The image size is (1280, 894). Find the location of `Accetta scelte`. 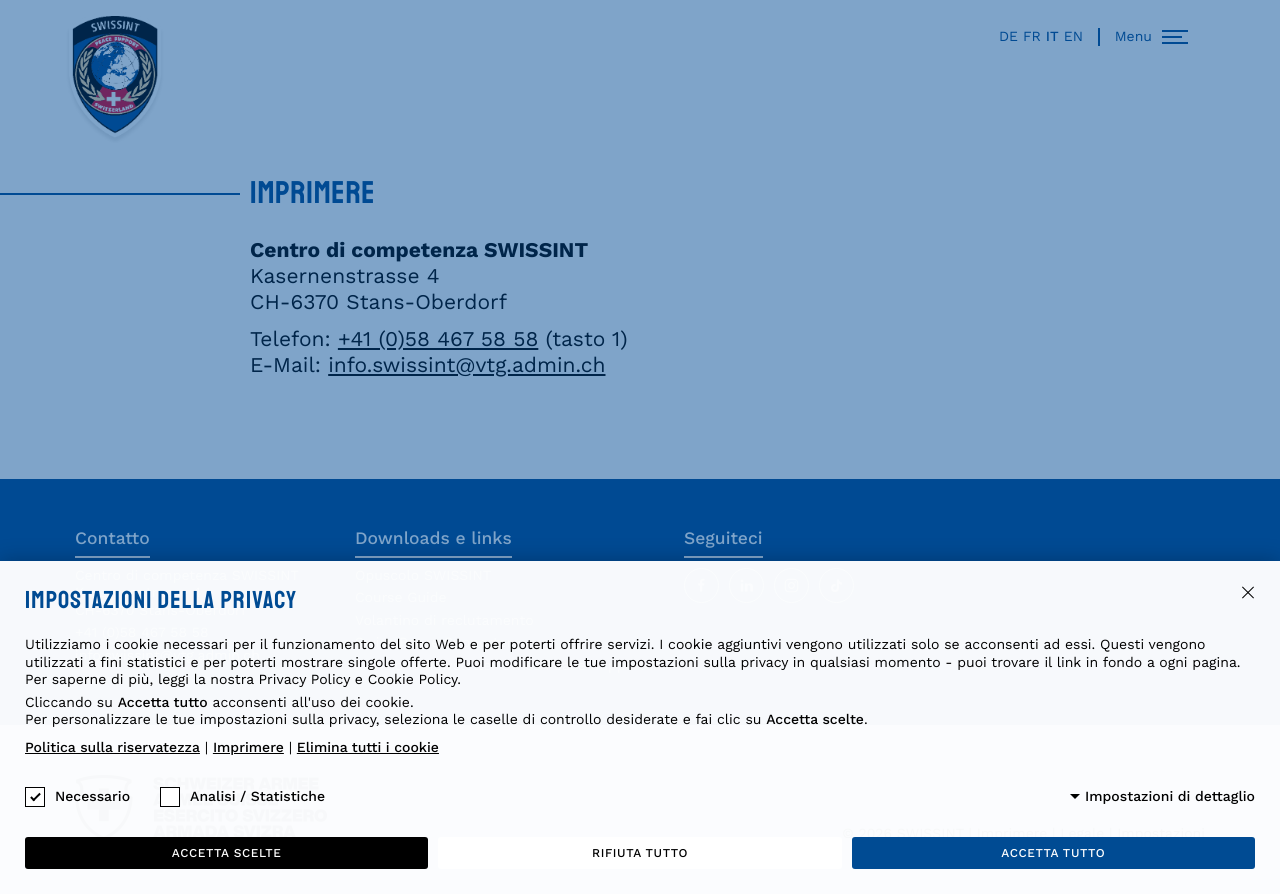

Accetta scelte is located at coordinates (227, 853).